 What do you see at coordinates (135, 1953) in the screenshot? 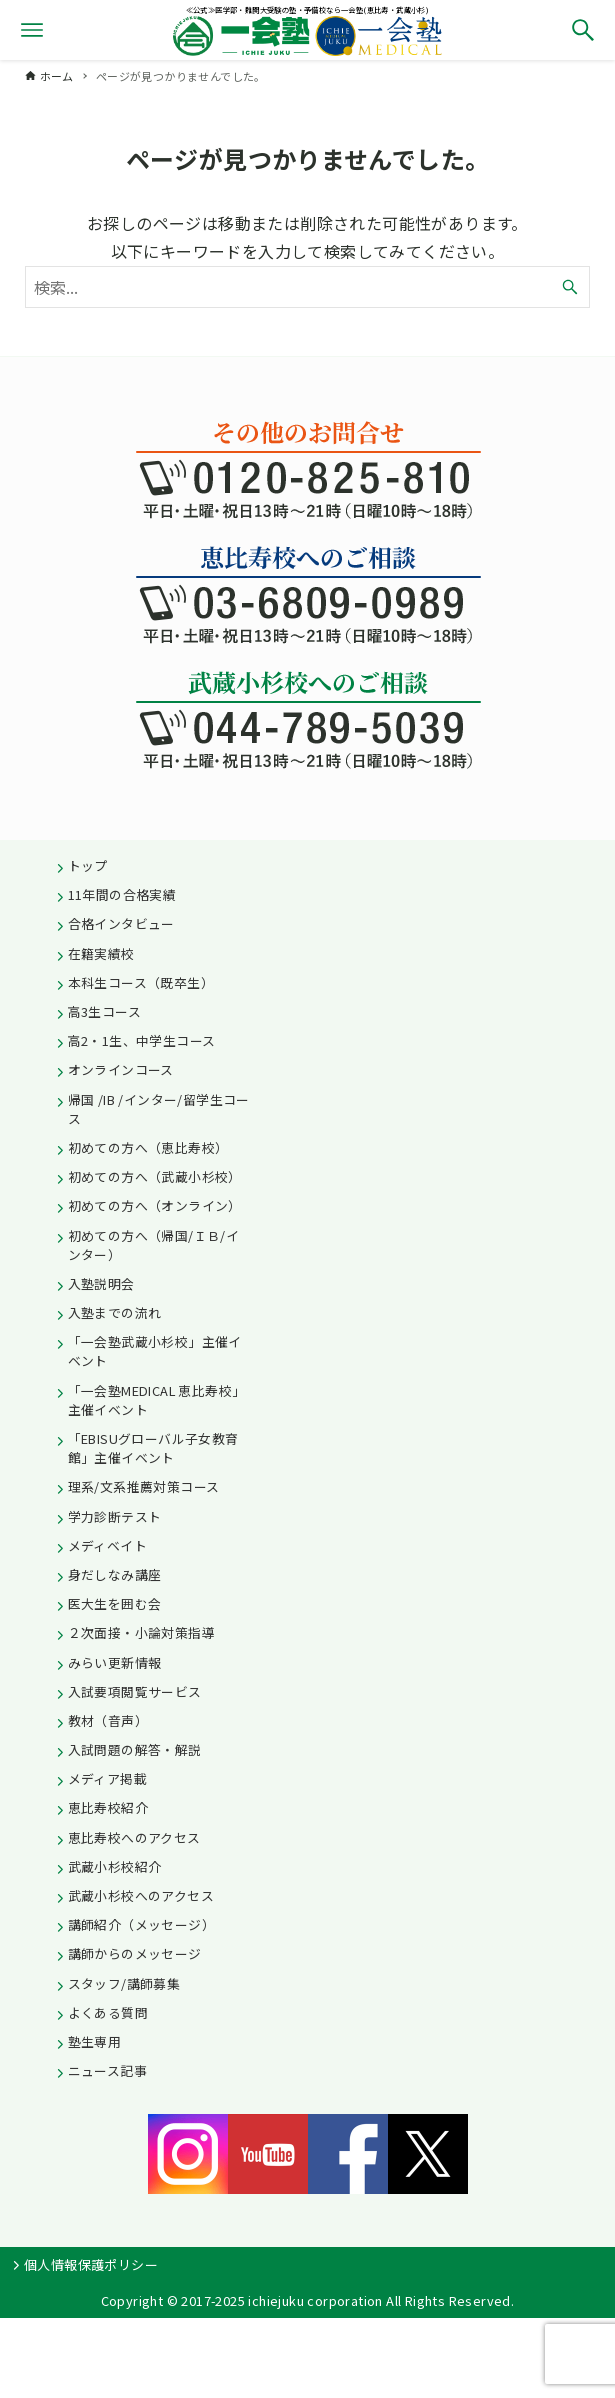
I see `講師からのメッセージ` at bounding box center [135, 1953].